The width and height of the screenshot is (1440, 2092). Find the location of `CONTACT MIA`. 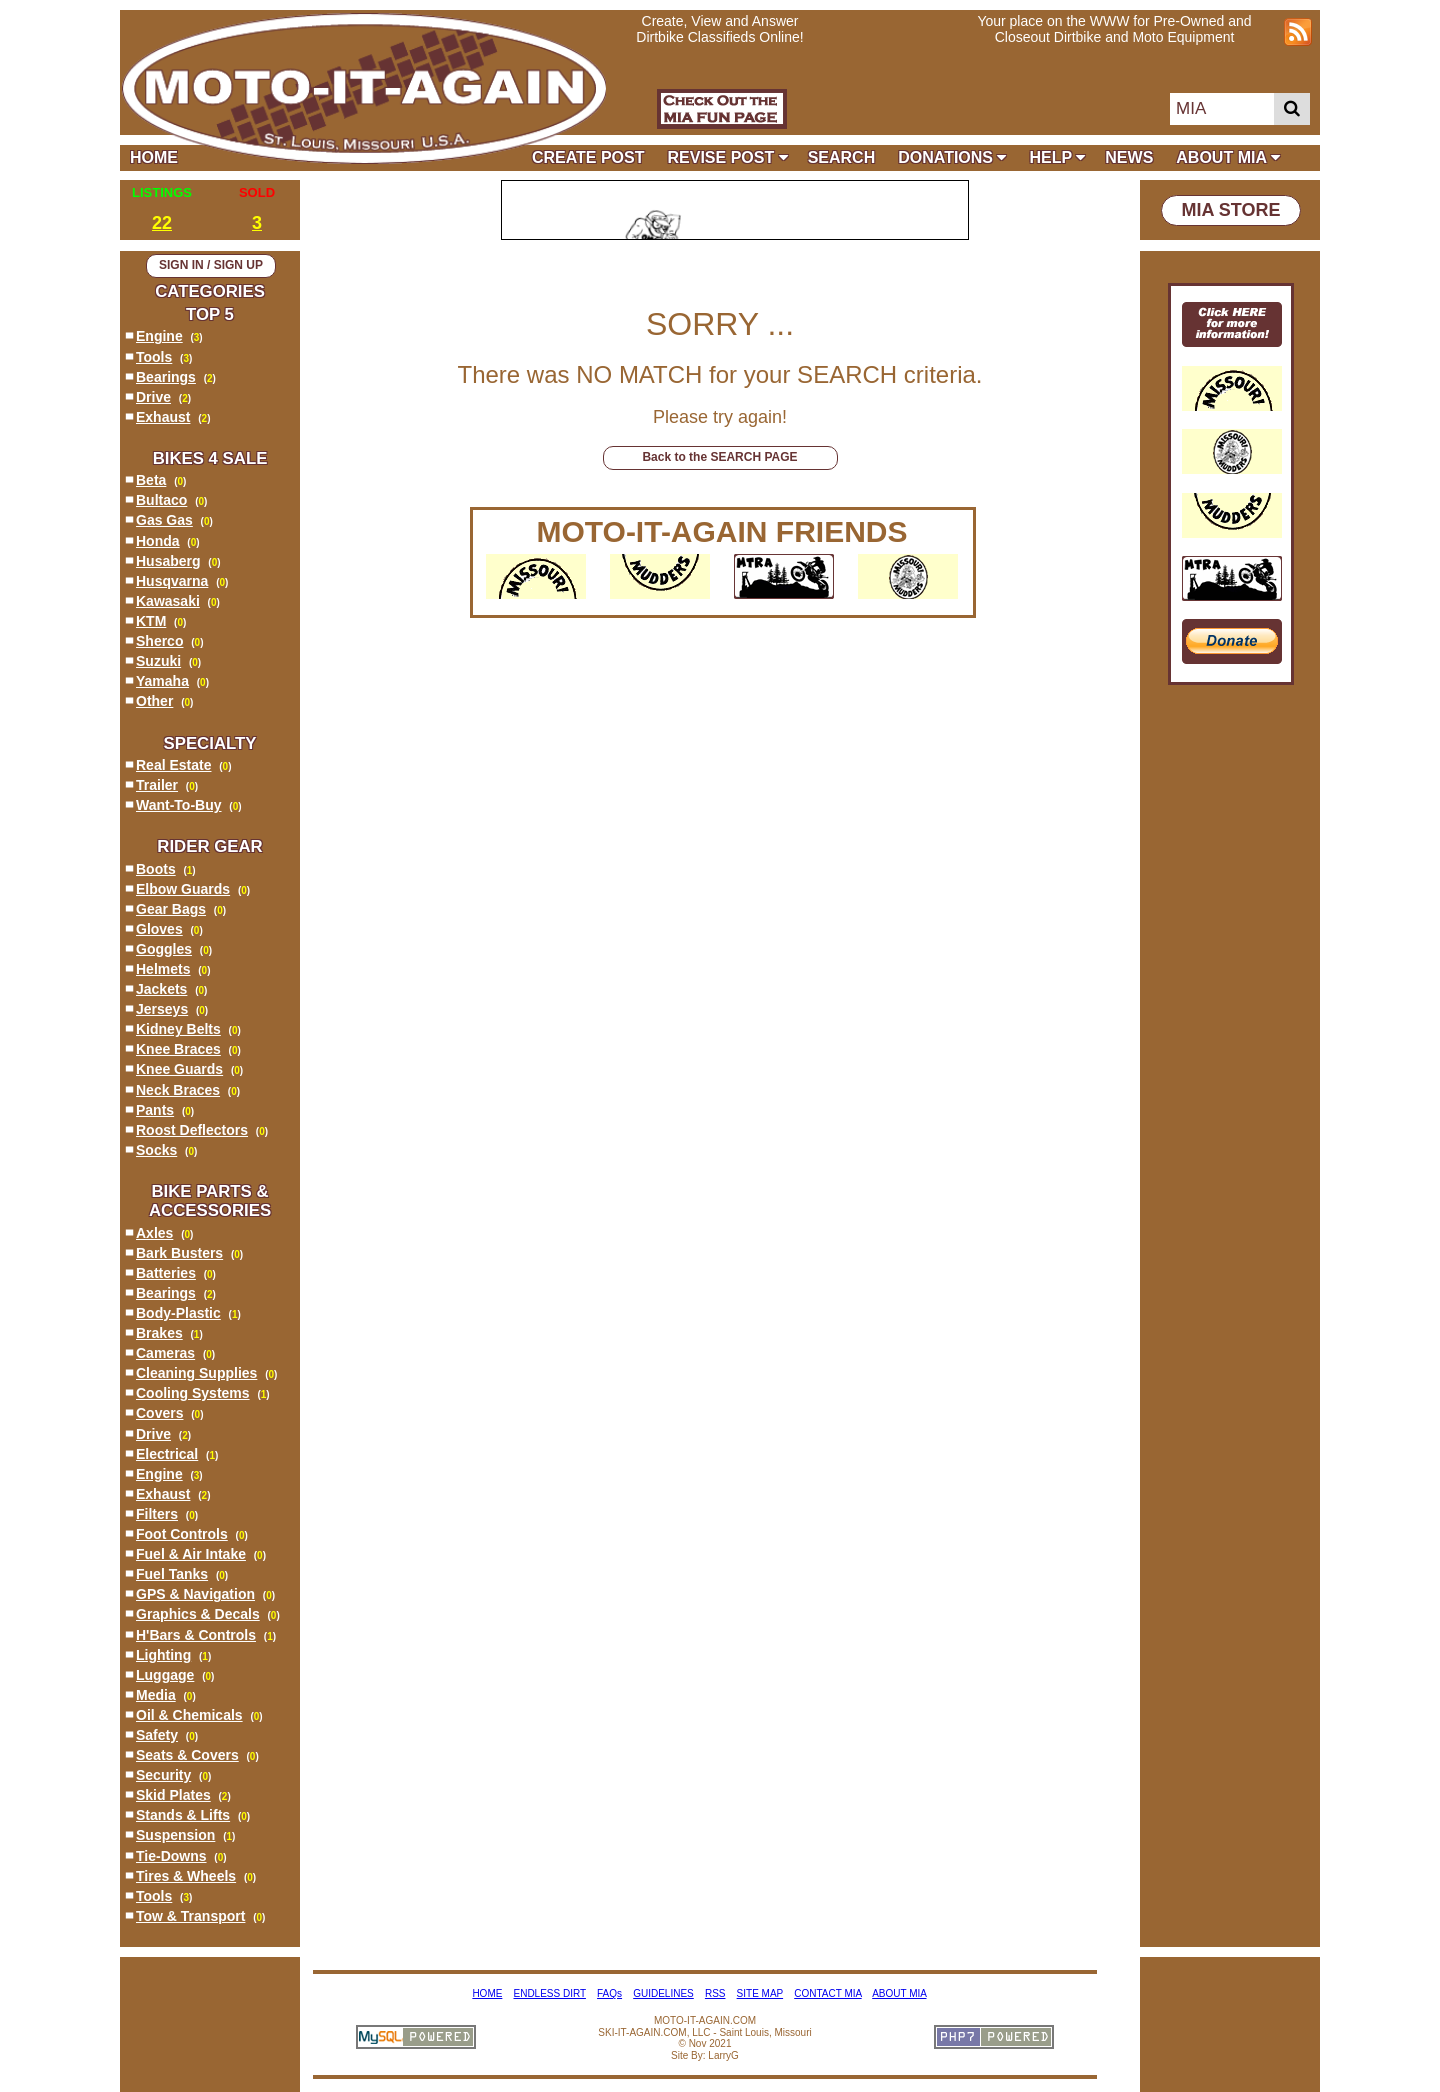

CONTACT MIA is located at coordinates (827, 1993).